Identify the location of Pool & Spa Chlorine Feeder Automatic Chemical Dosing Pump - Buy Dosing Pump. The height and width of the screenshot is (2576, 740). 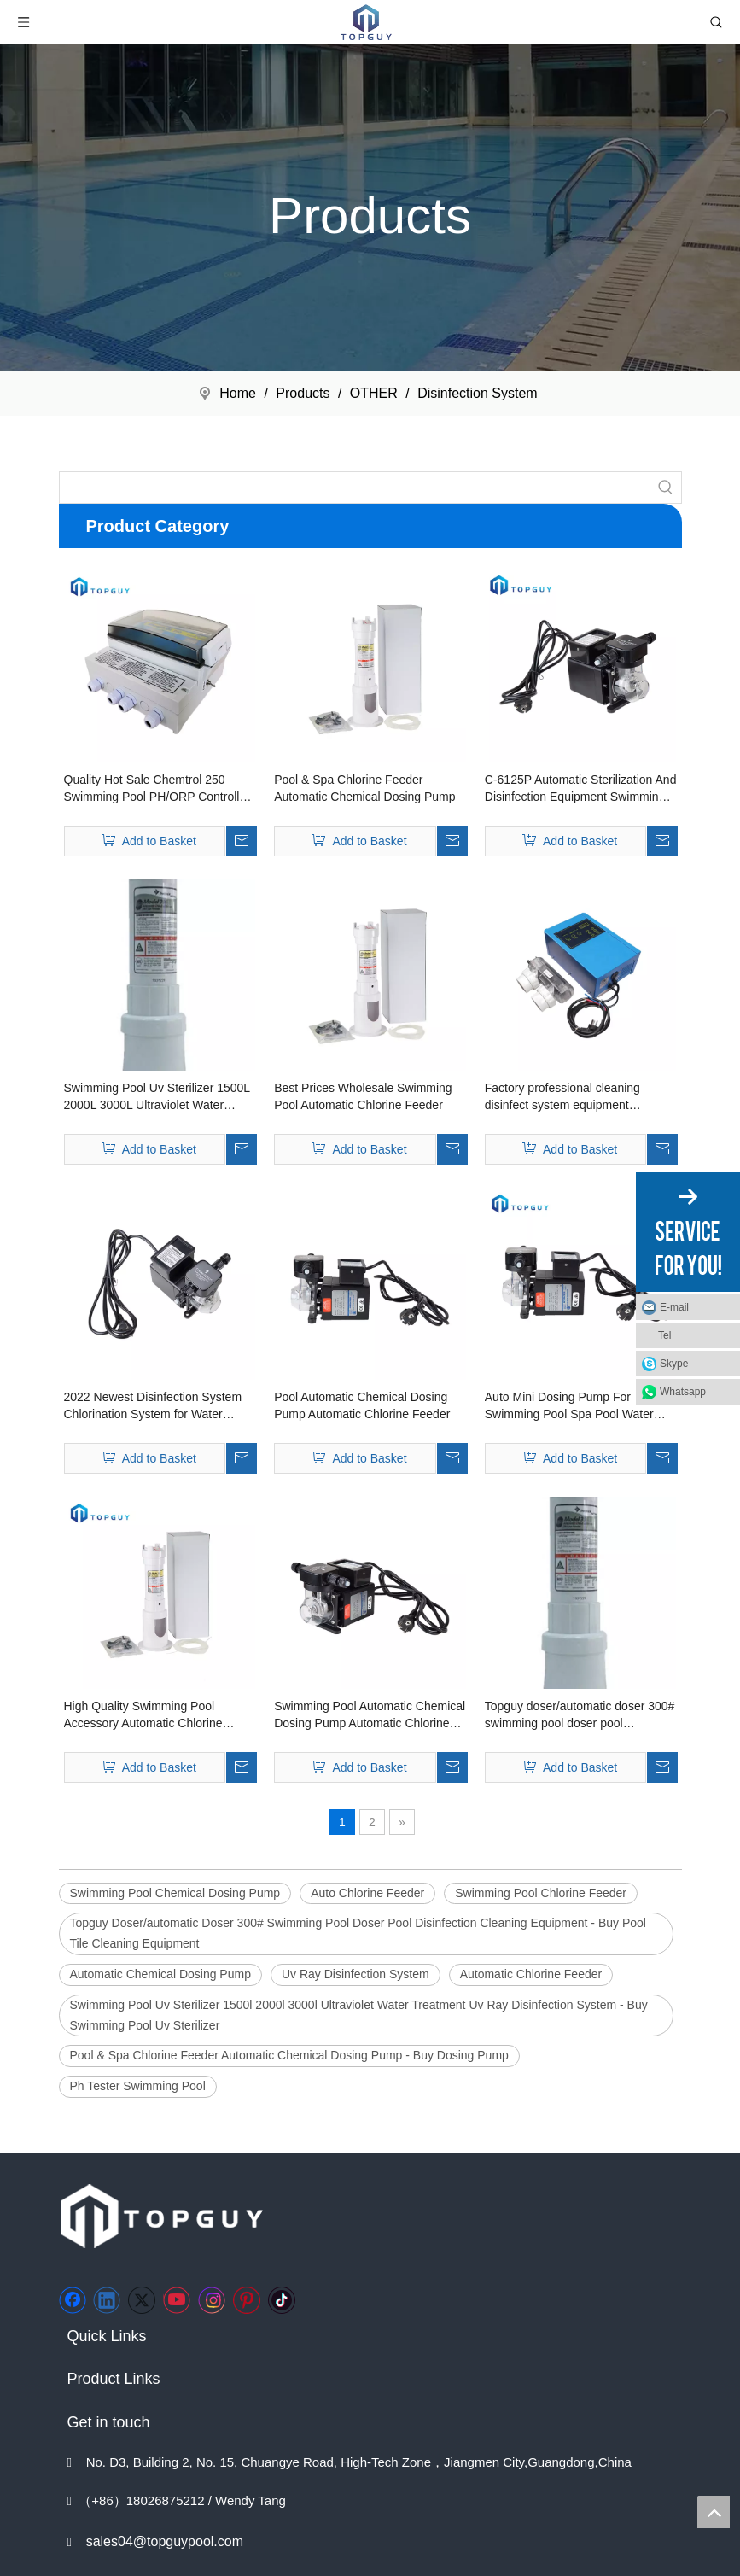
(289, 2055).